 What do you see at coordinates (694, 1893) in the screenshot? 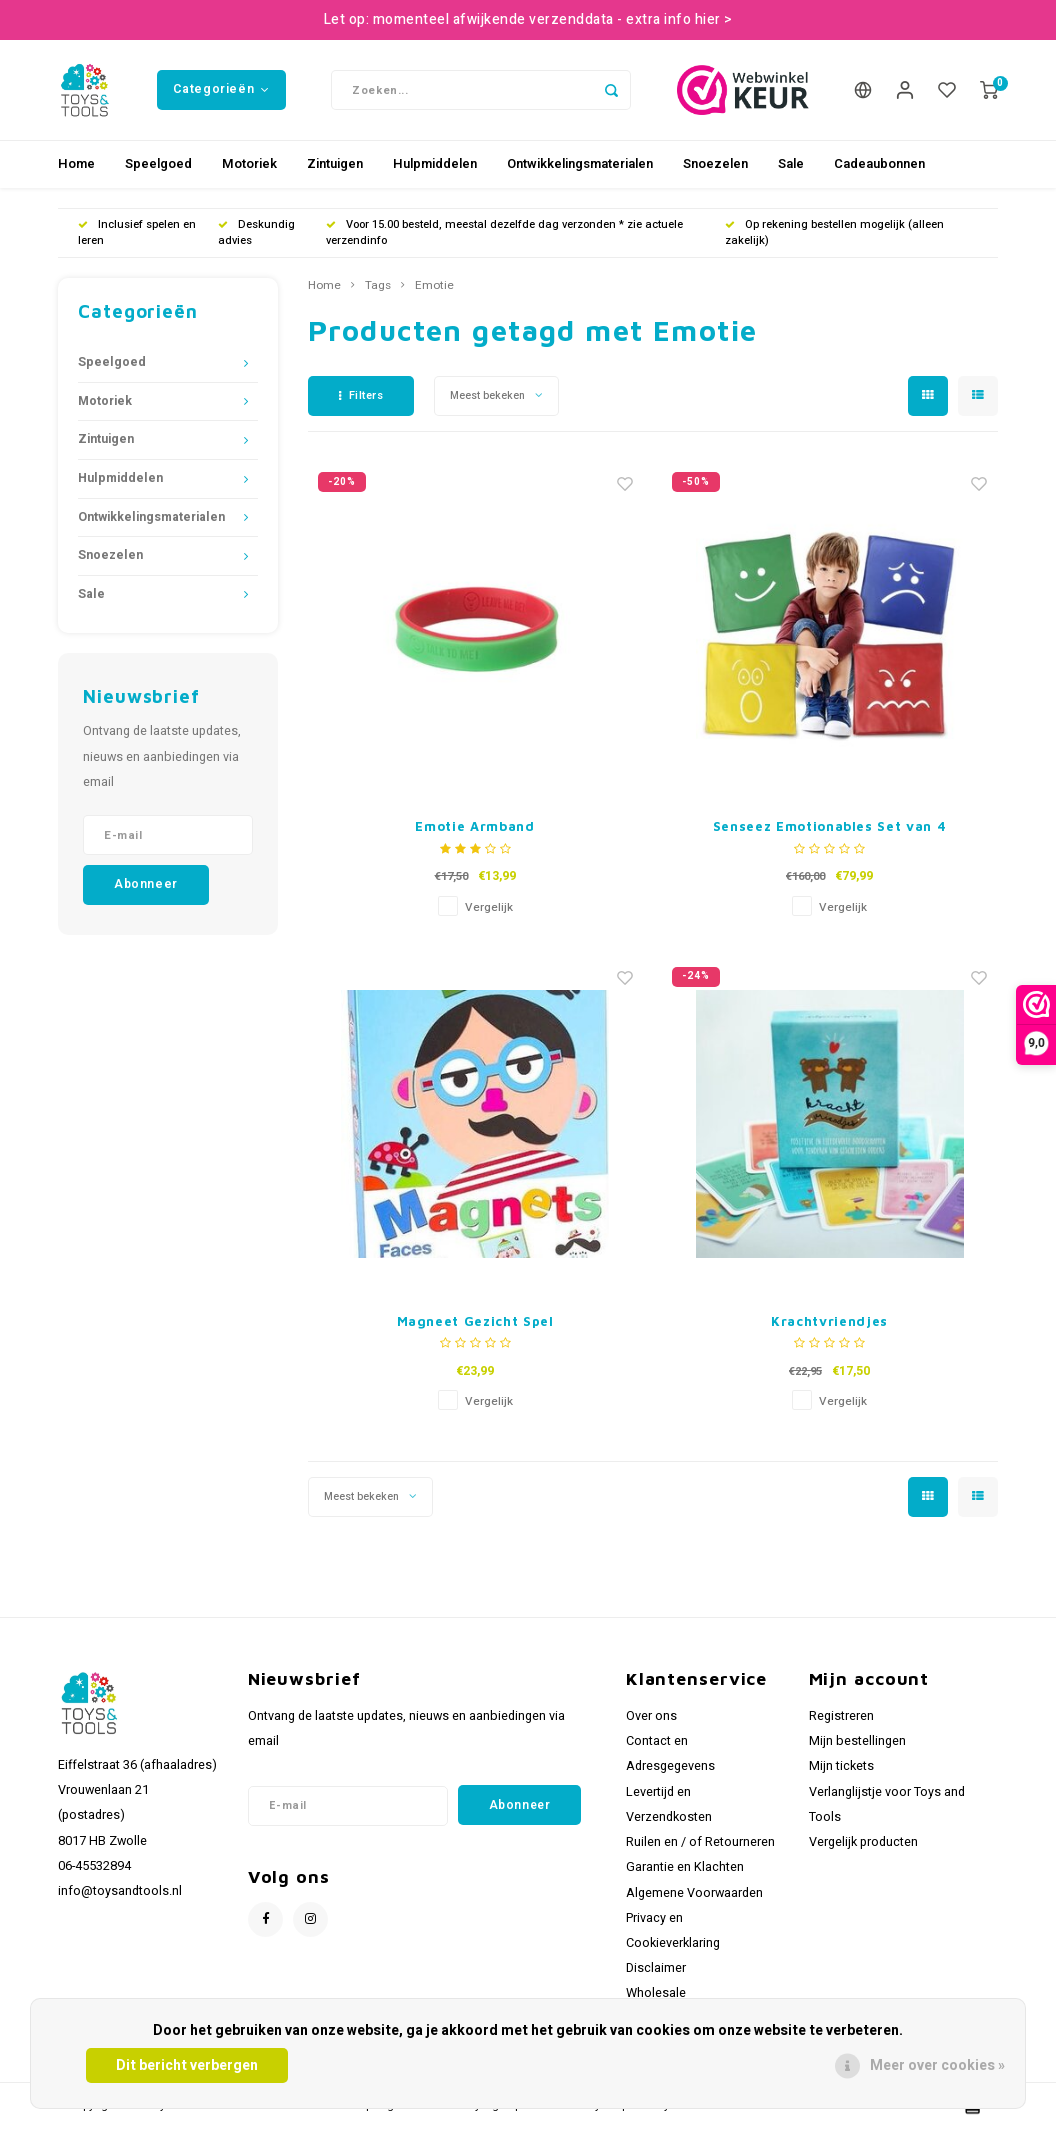
I see `Algemene Voorwaarden` at bounding box center [694, 1893].